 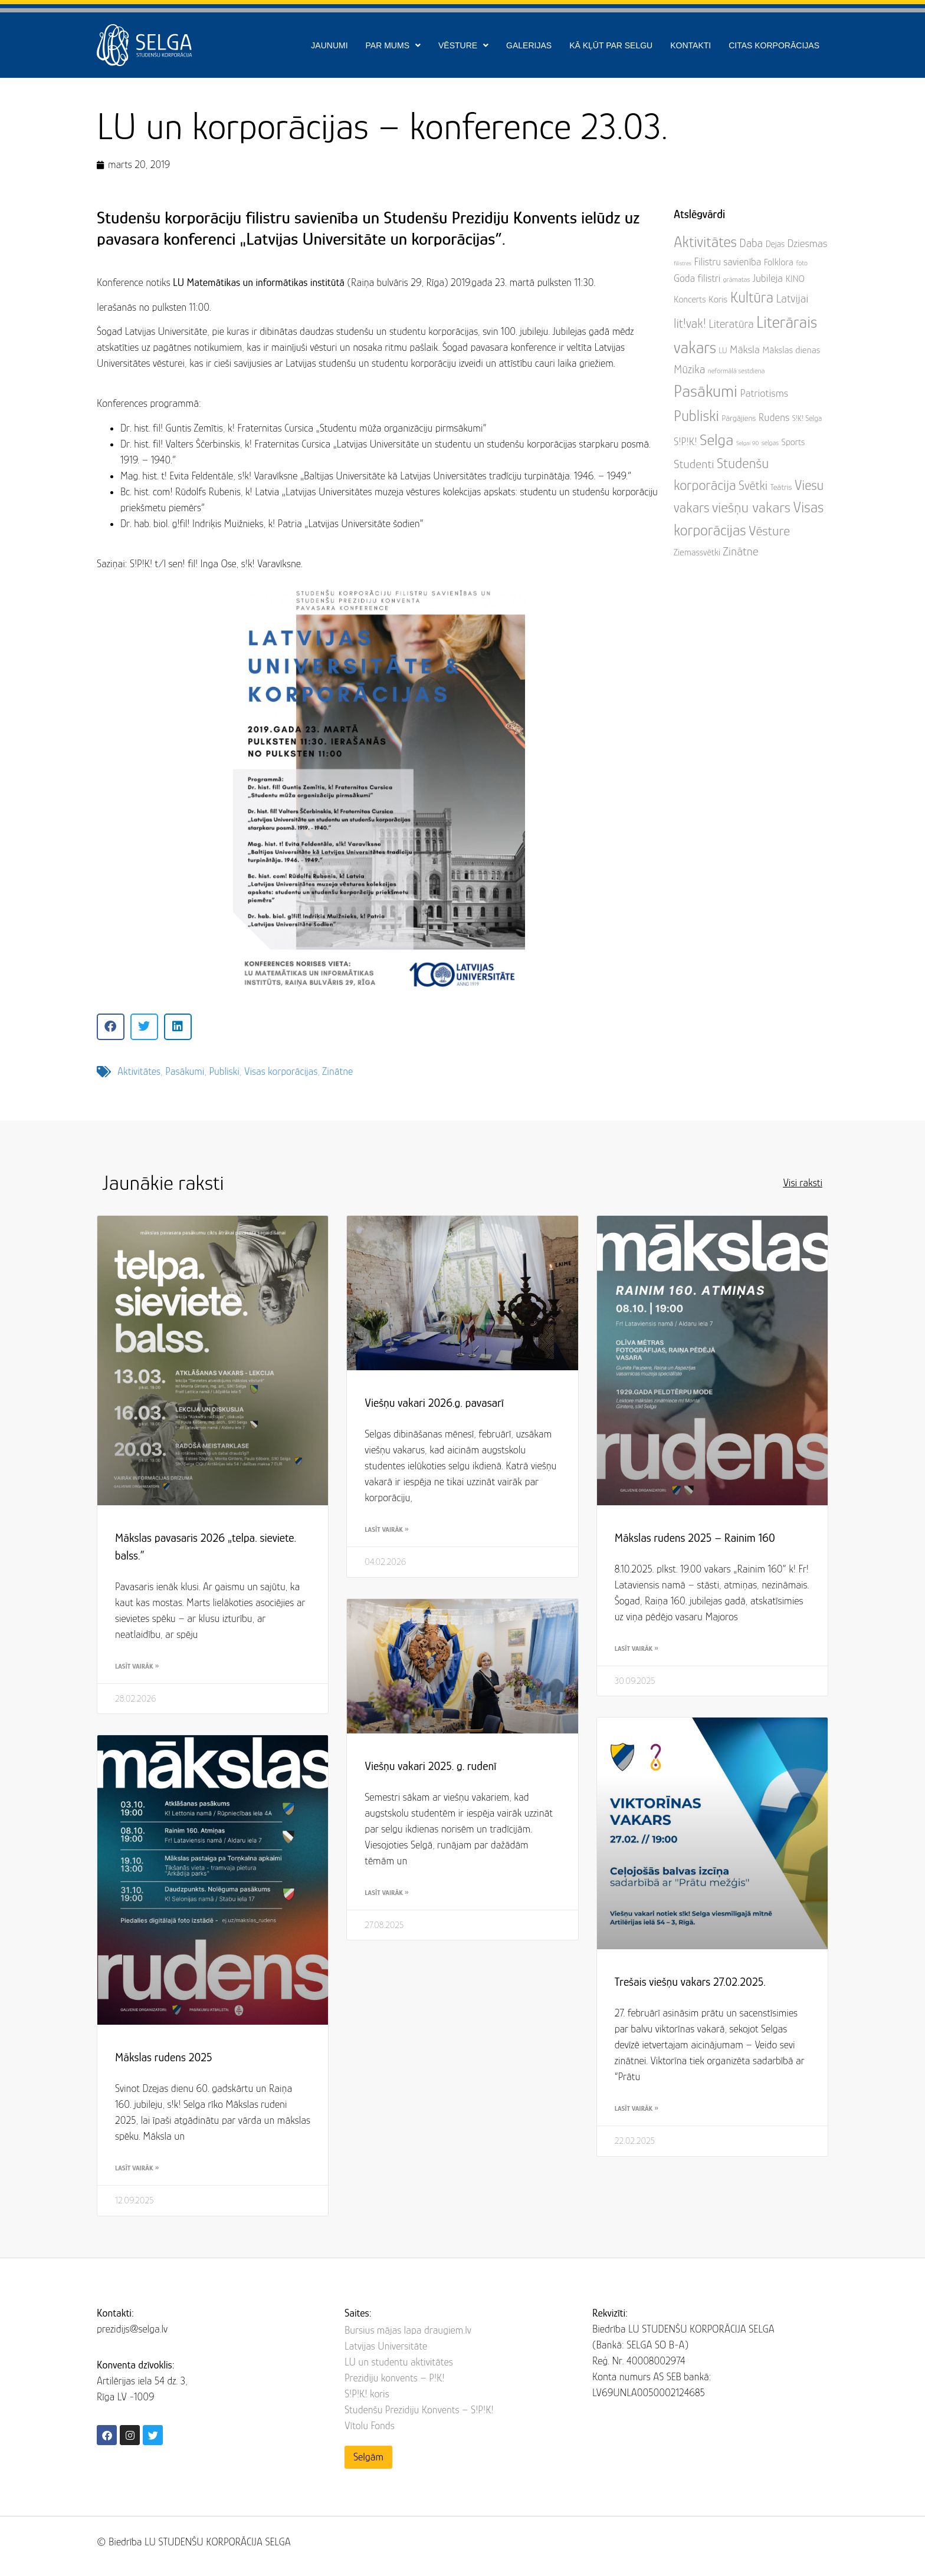 I want to click on Pasākumi, so click(x=184, y=1071).